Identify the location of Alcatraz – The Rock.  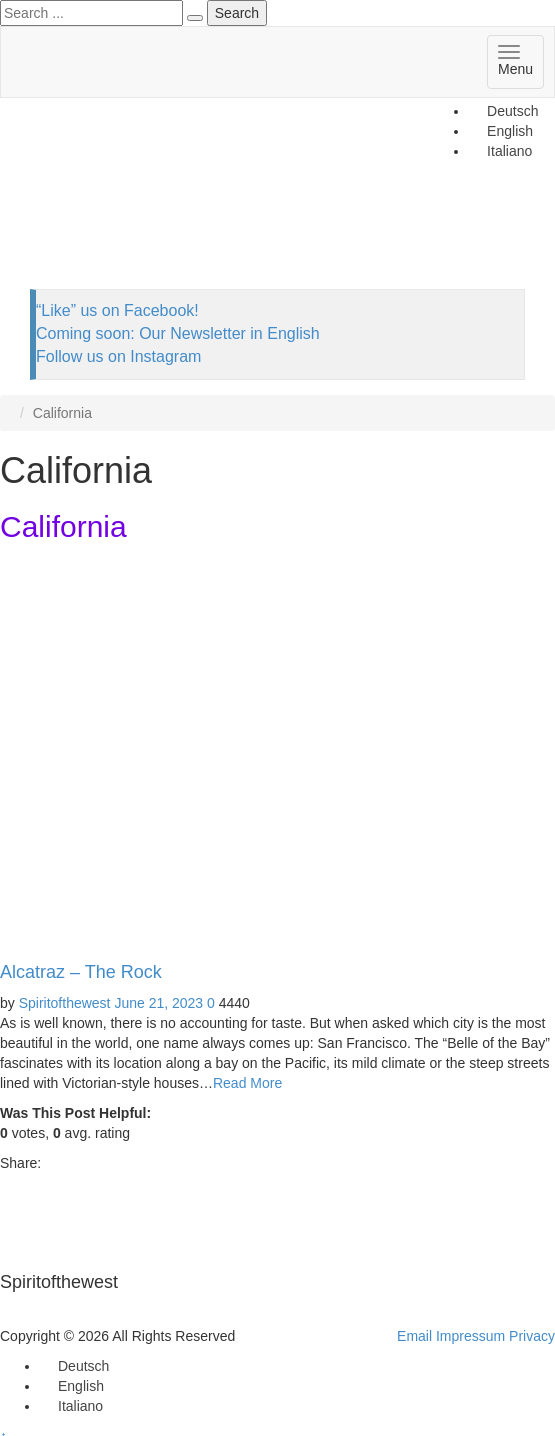
(81, 972).